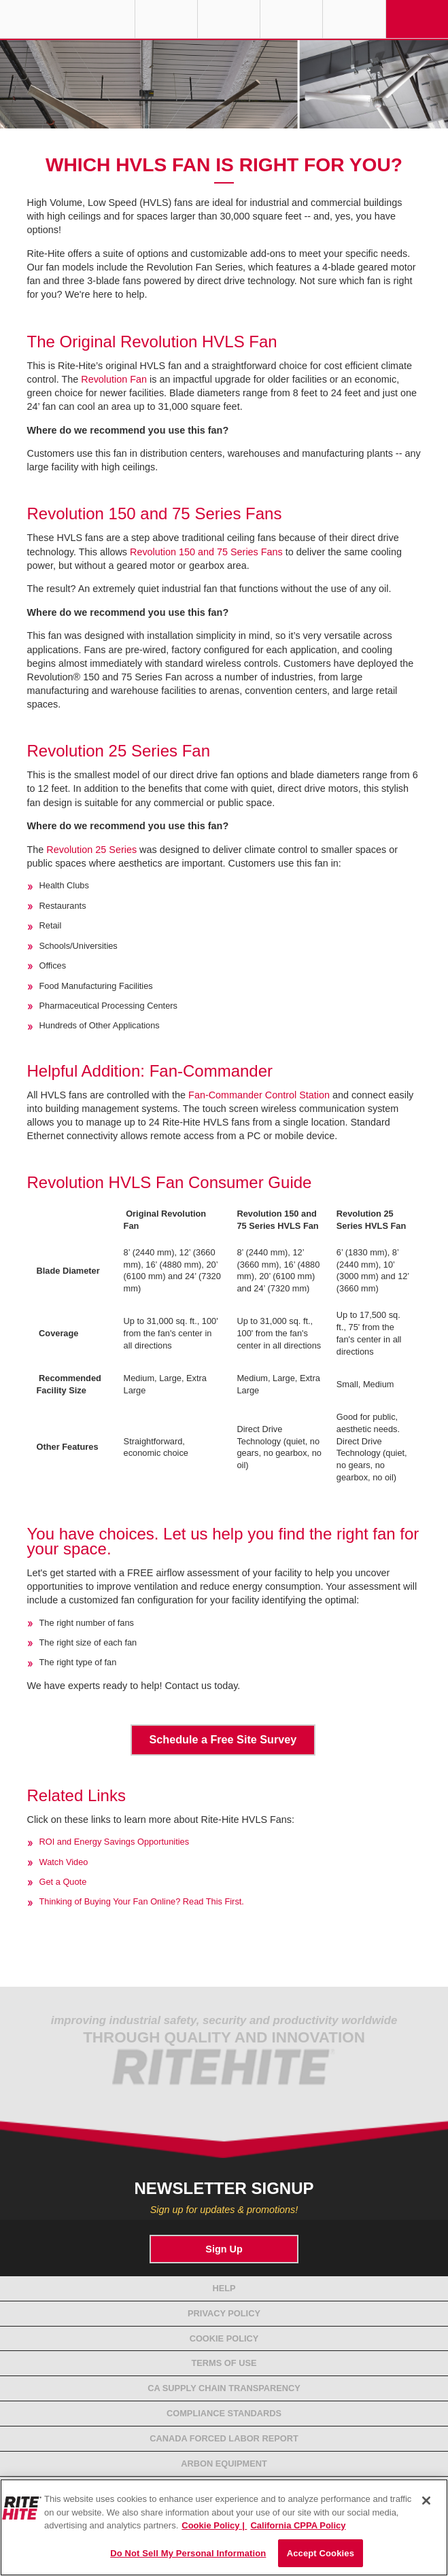  What do you see at coordinates (417, 19) in the screenshot?
I see `Navigation` at bounding box center [417, 19].